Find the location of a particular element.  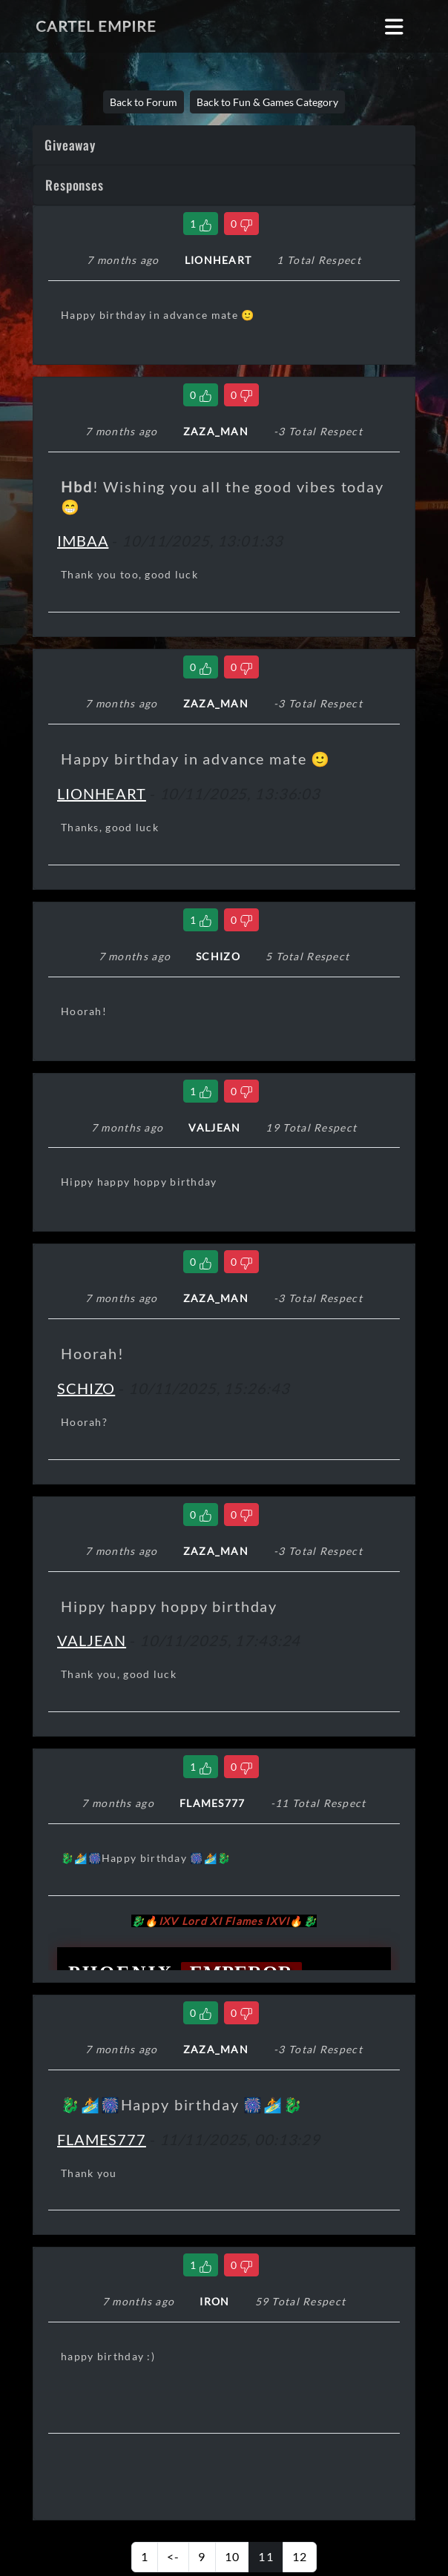

12 is located at coordinates (300, 2556).